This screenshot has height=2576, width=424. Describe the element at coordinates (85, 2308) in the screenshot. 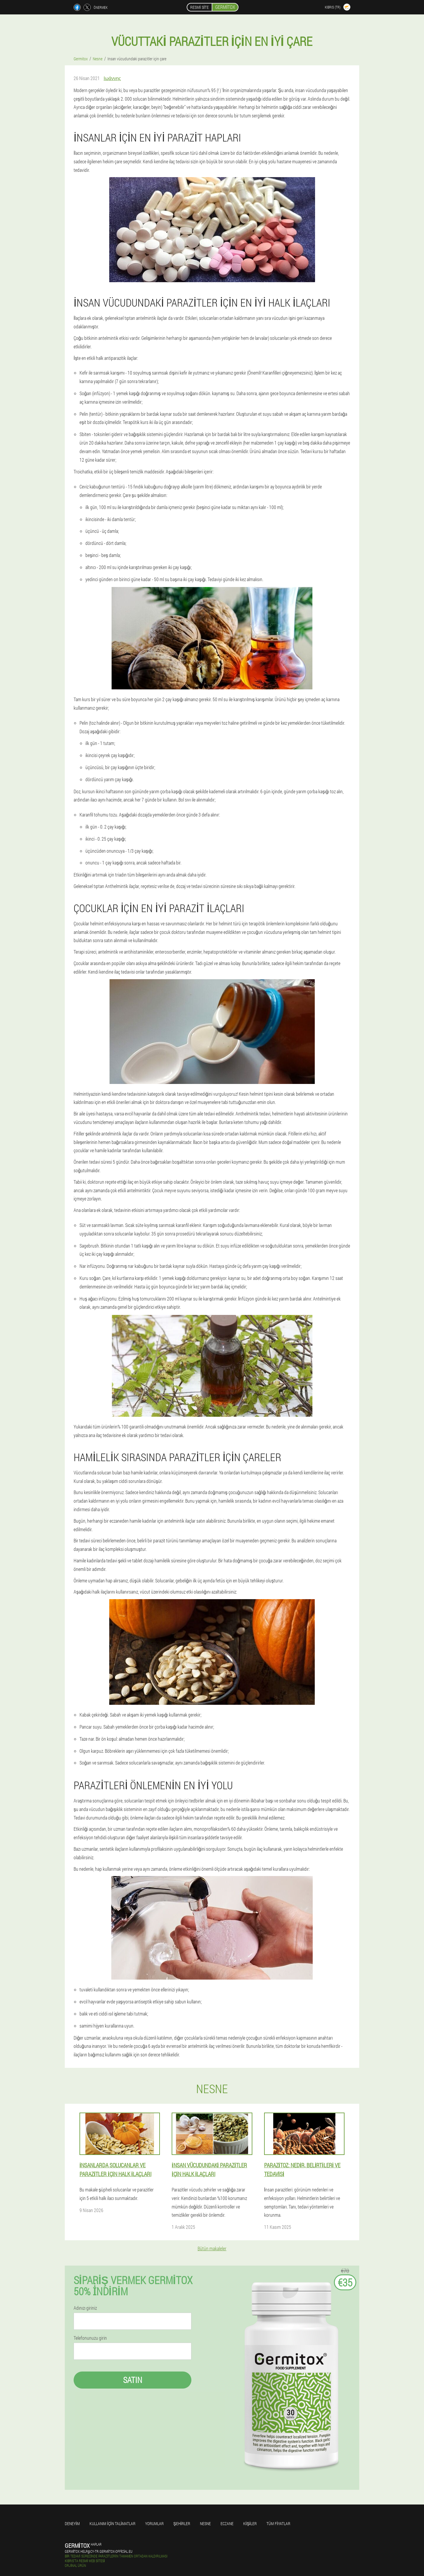

I see `Adınızı giriniz` at that location.